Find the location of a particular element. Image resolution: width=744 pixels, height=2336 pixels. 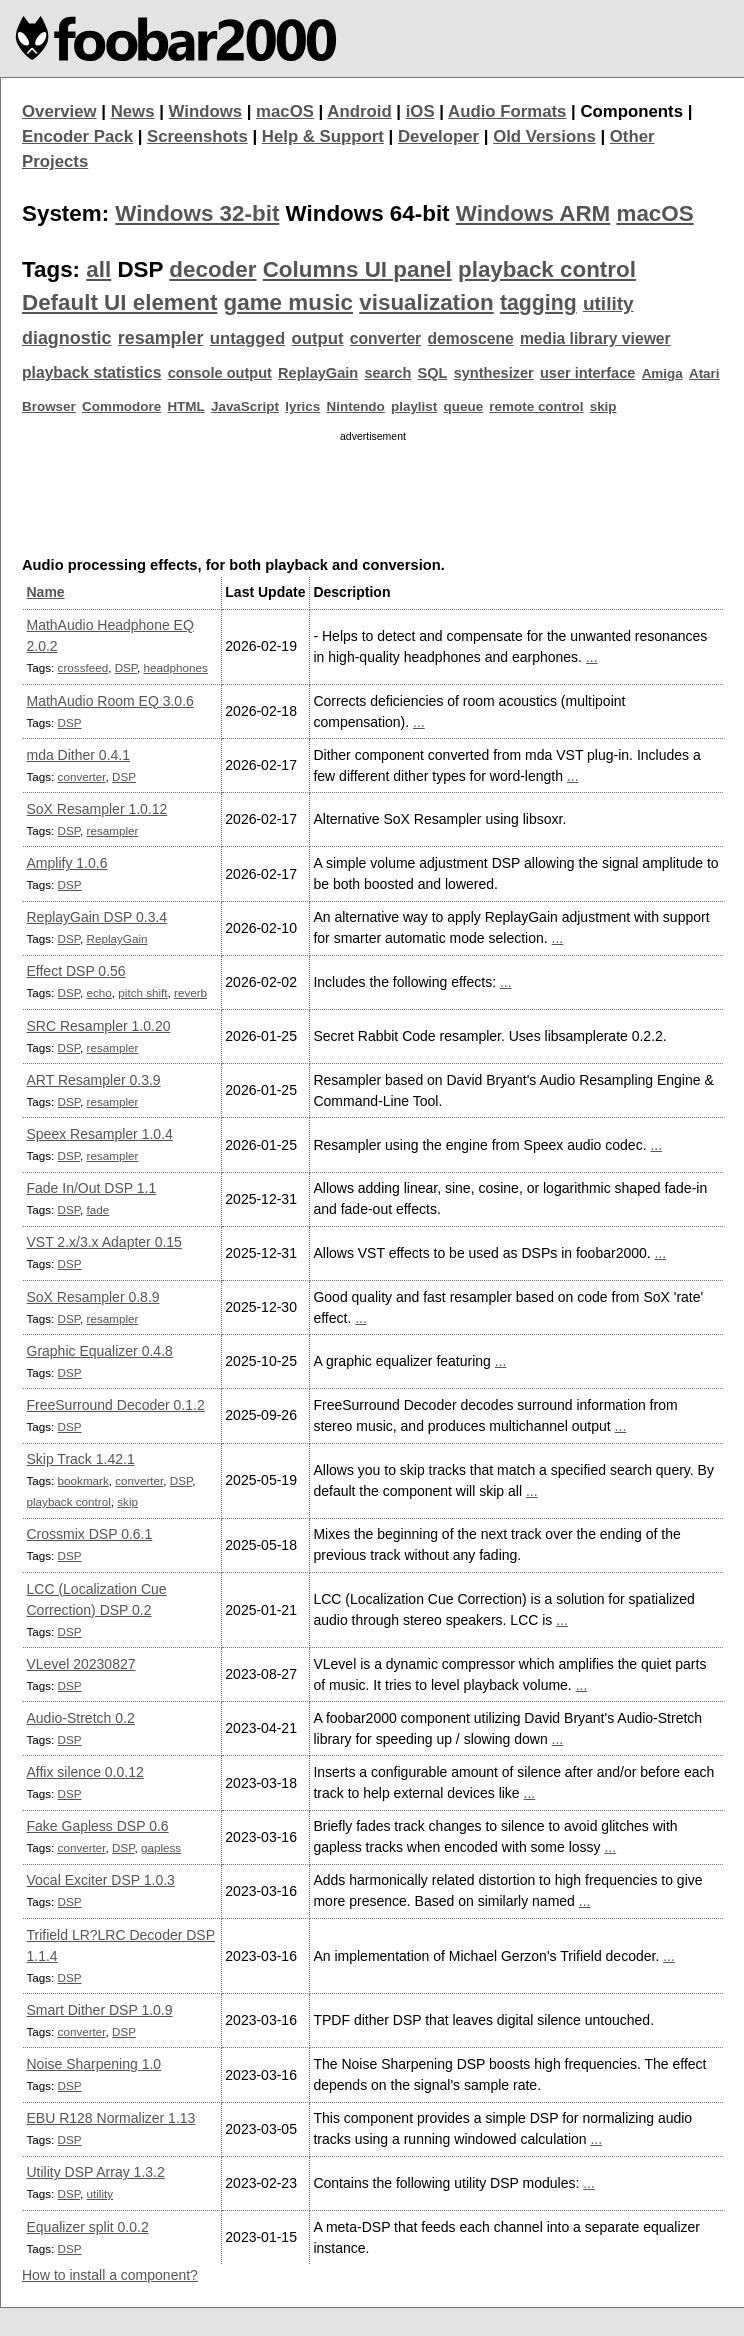

News is located at coordinates (133, 111).